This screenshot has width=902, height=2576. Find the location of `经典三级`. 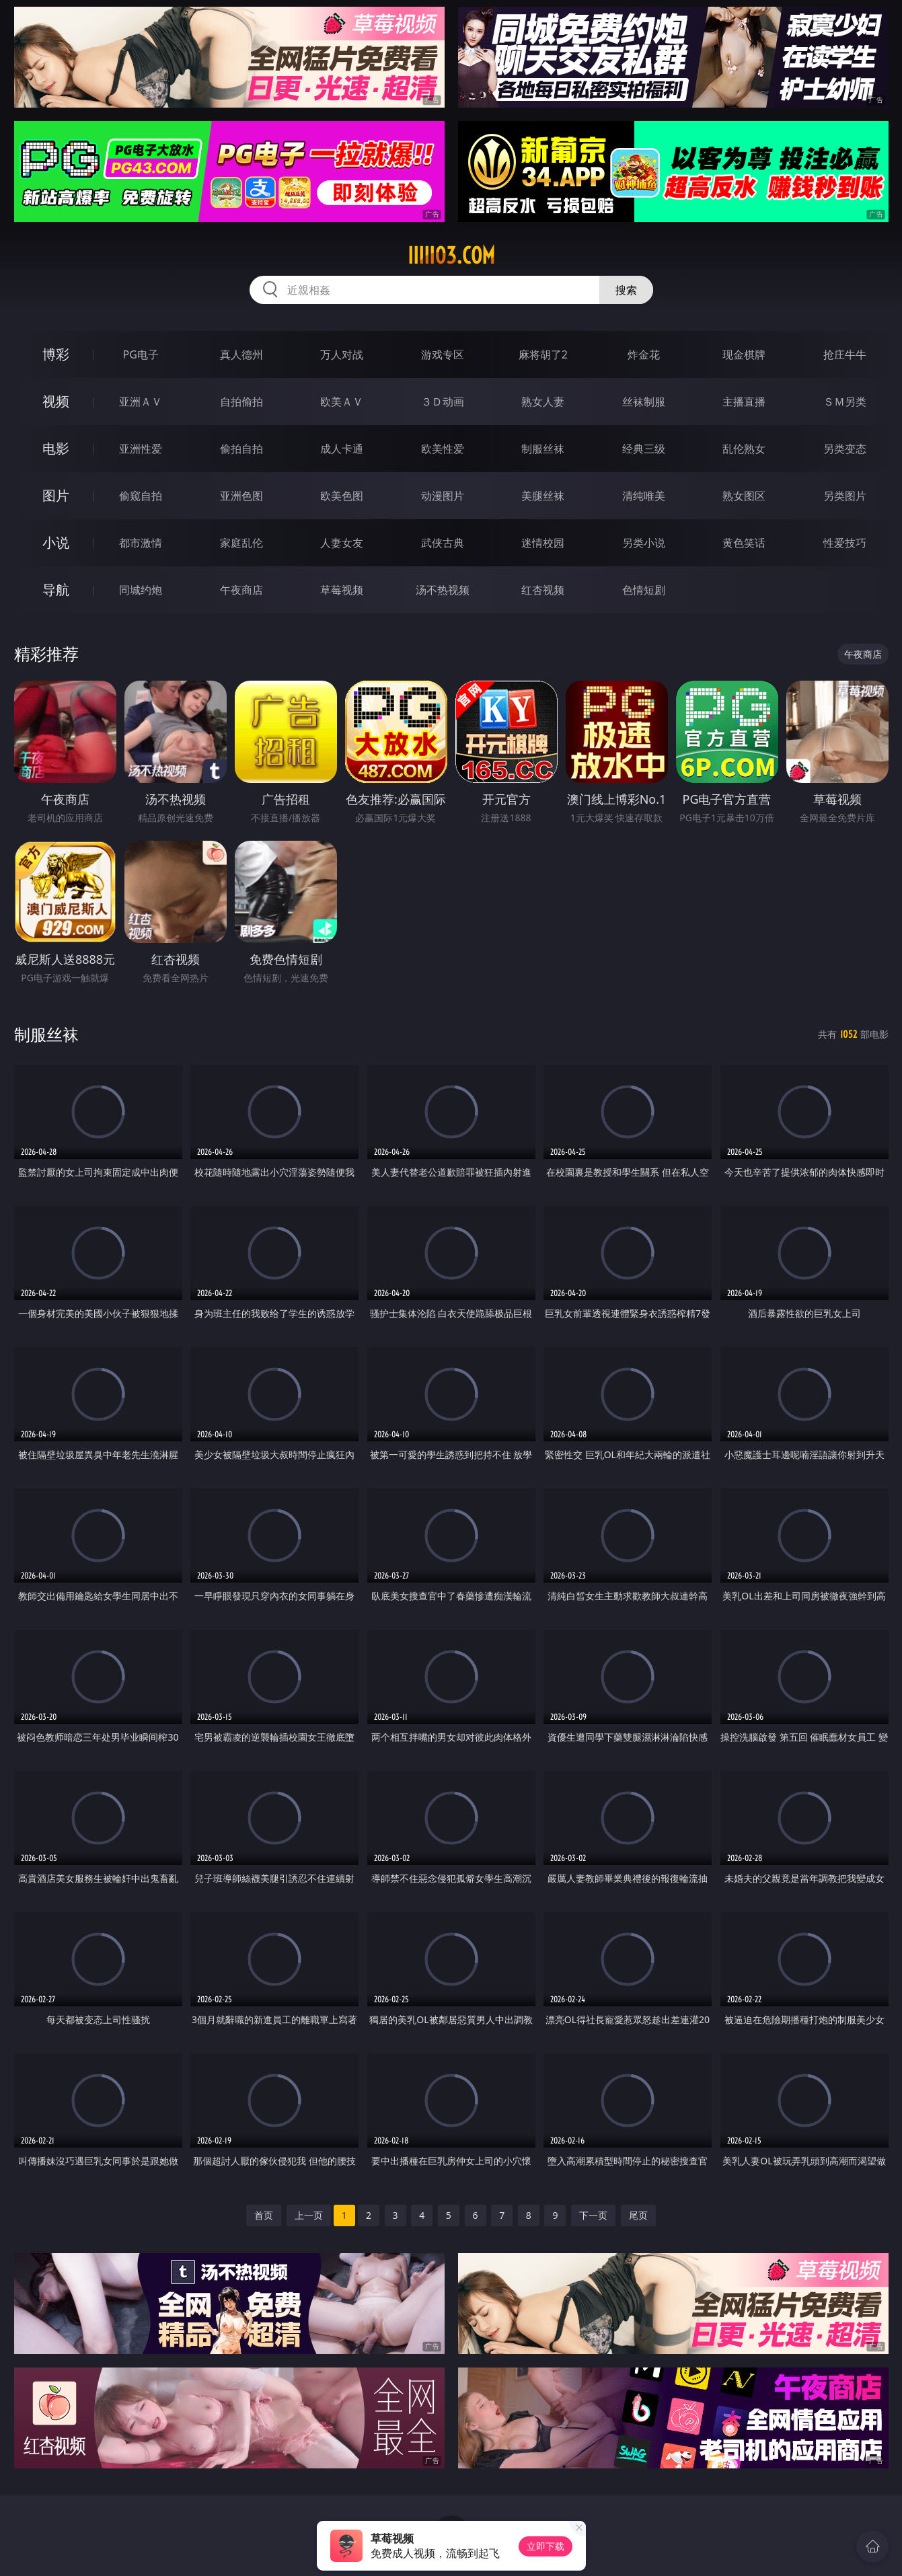

经典三级 is located at coordinates (643, 448).